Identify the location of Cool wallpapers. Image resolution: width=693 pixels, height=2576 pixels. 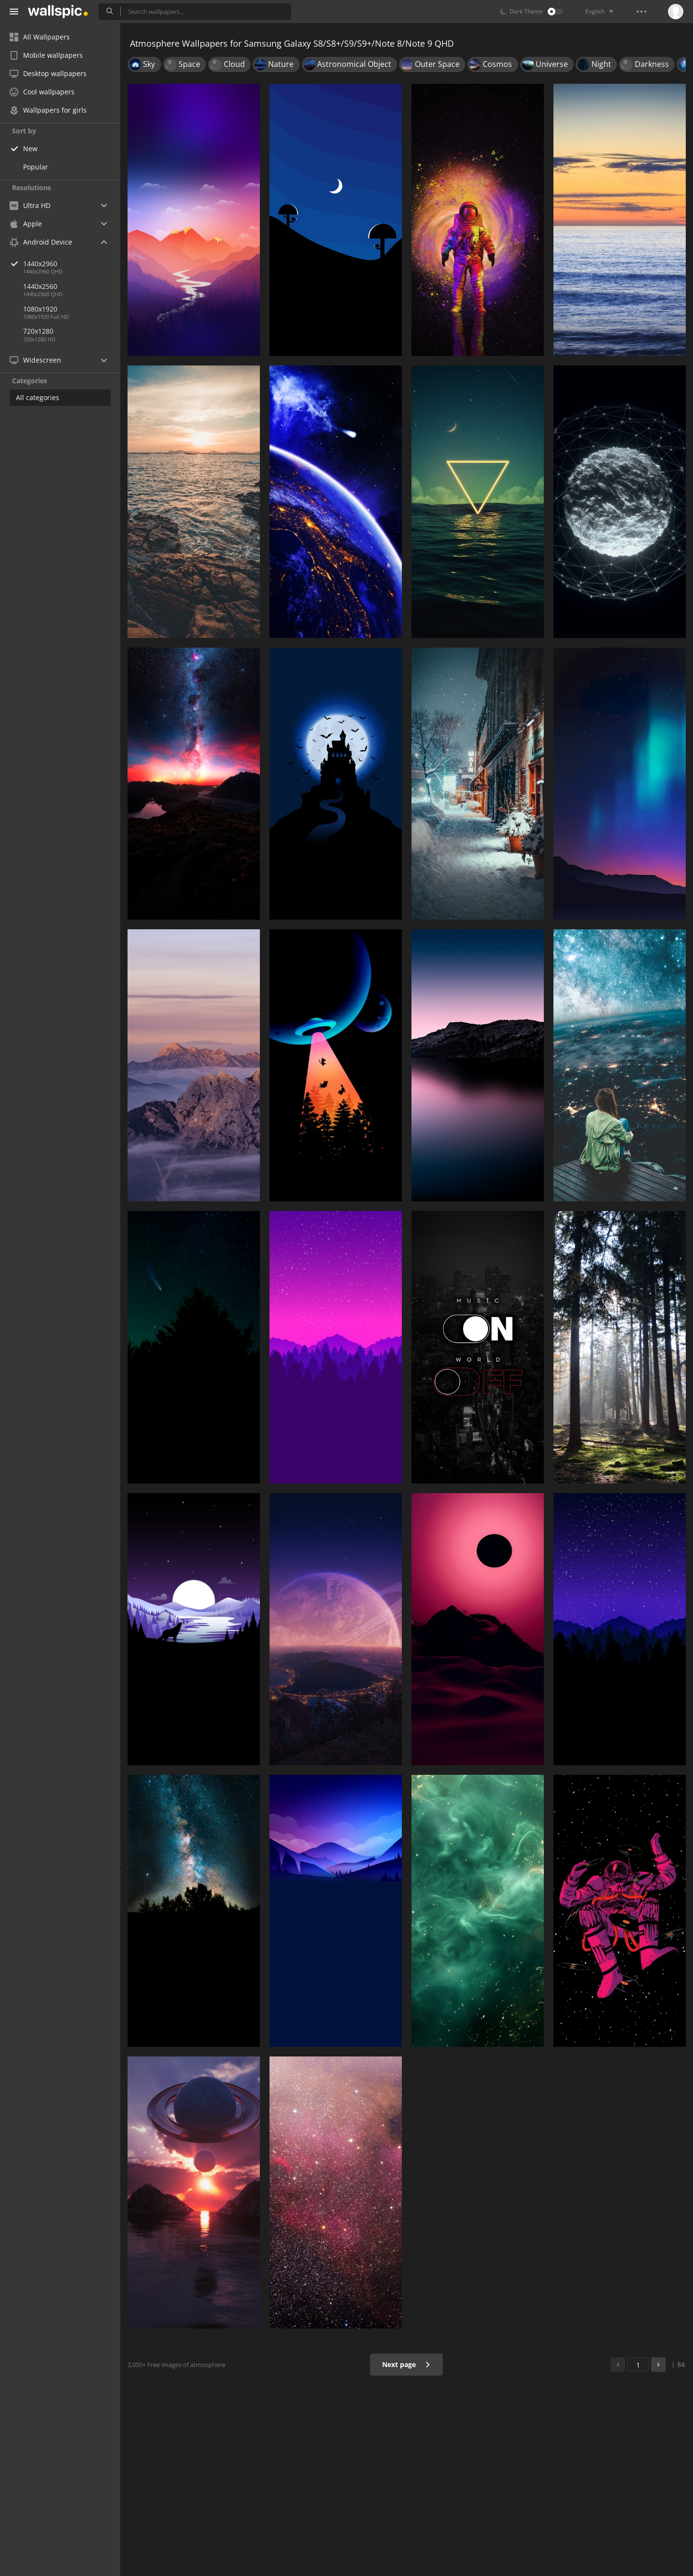
(42, 91).